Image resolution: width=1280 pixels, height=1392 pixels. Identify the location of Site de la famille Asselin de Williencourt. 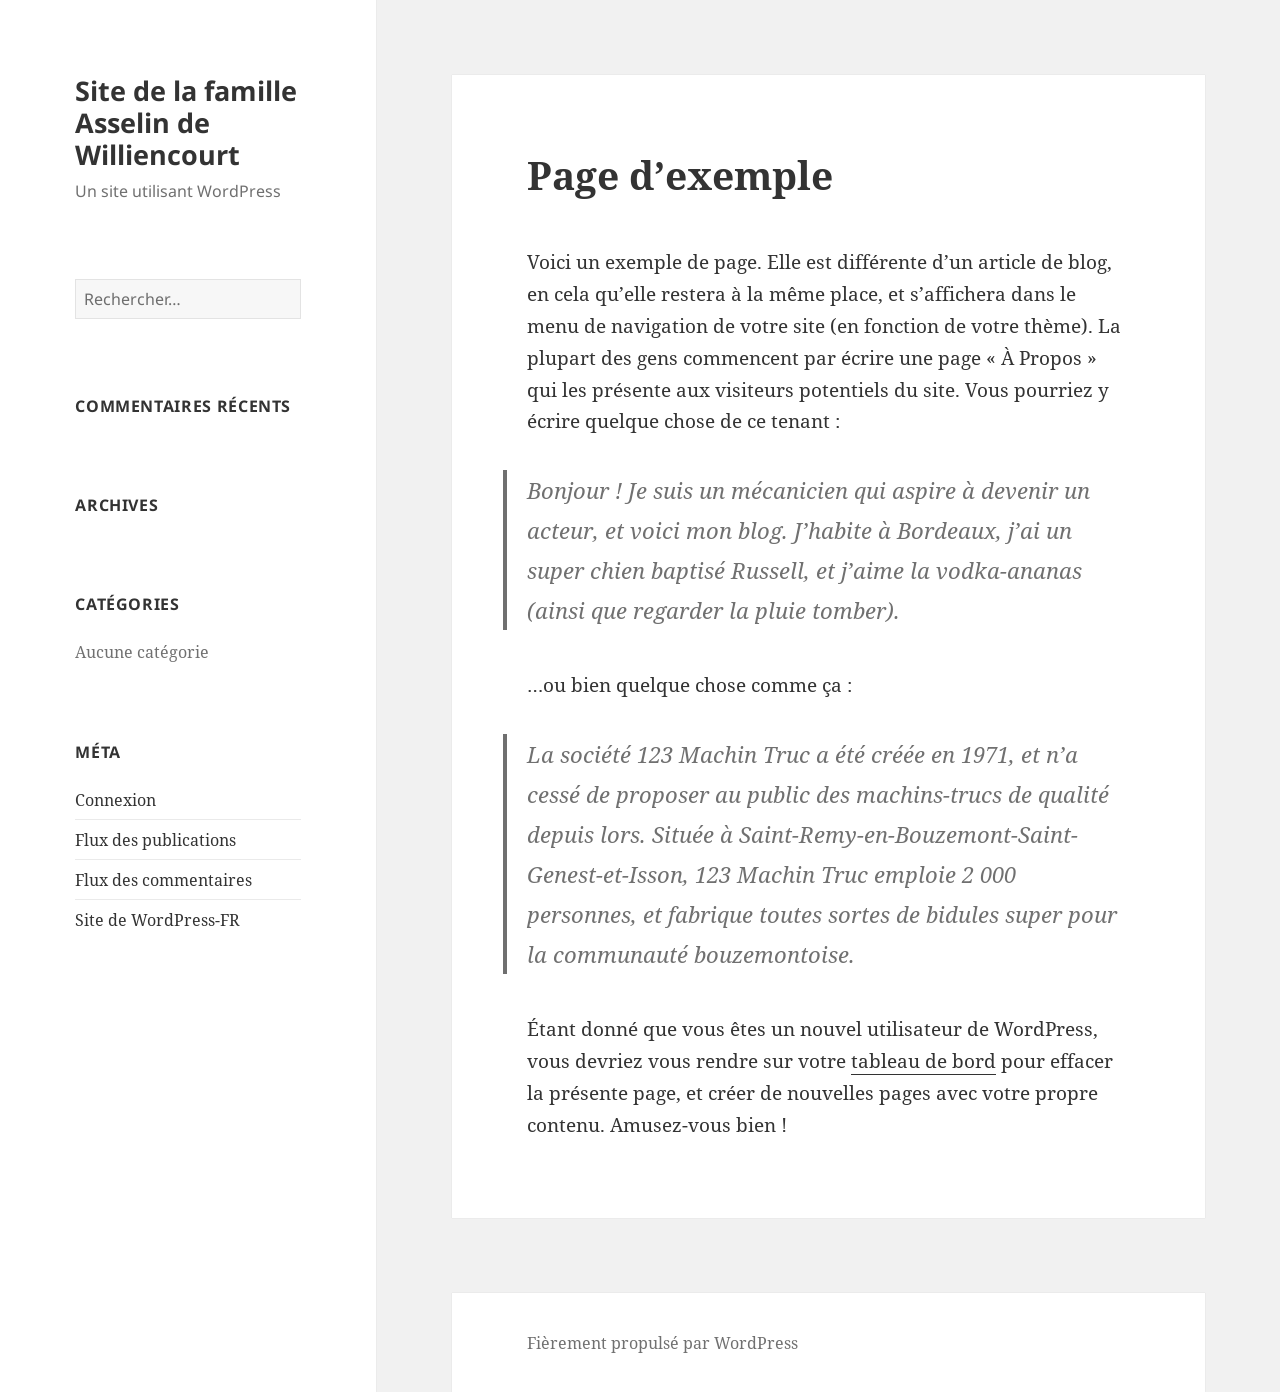
(186, 122).